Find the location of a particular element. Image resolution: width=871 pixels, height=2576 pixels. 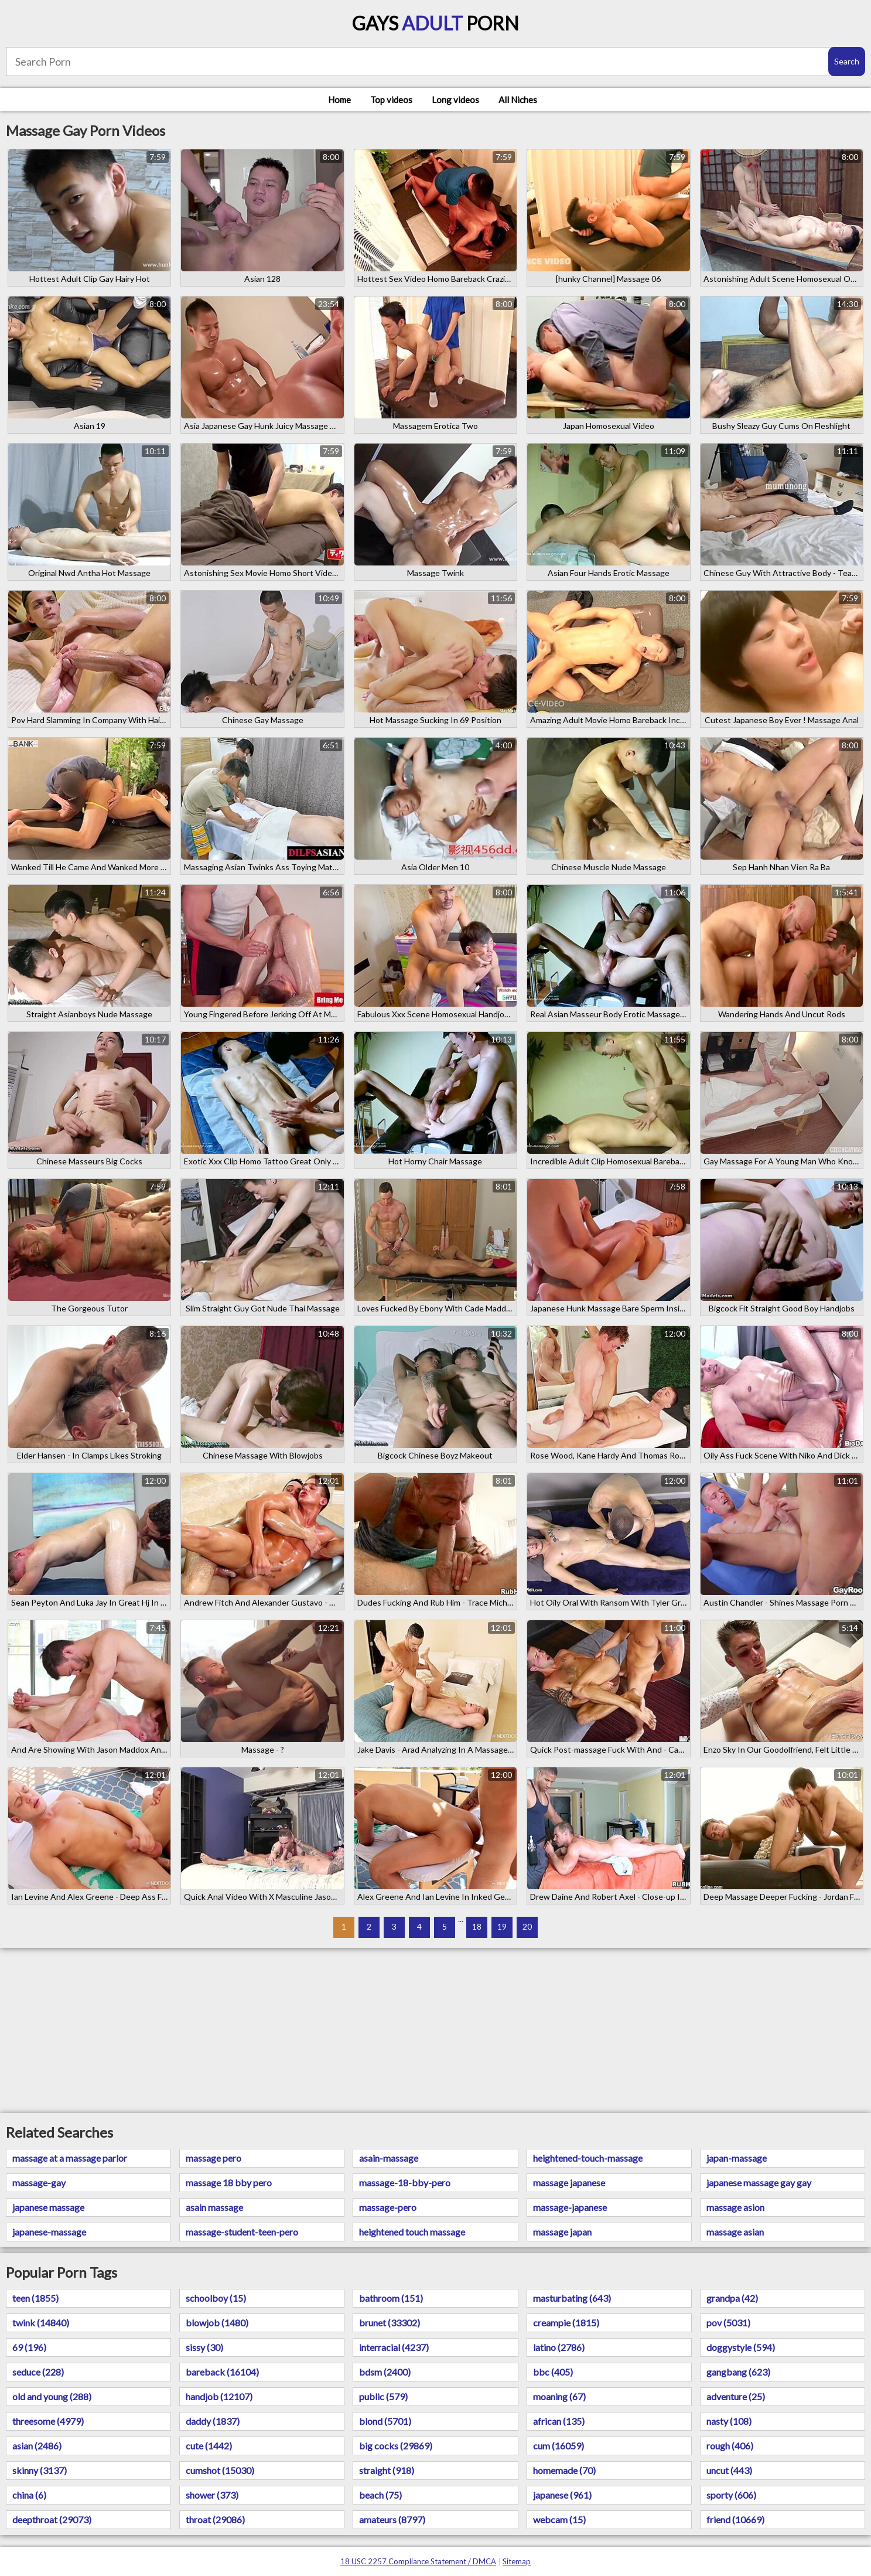

massage-gay is located at coordinates (39, 2182).